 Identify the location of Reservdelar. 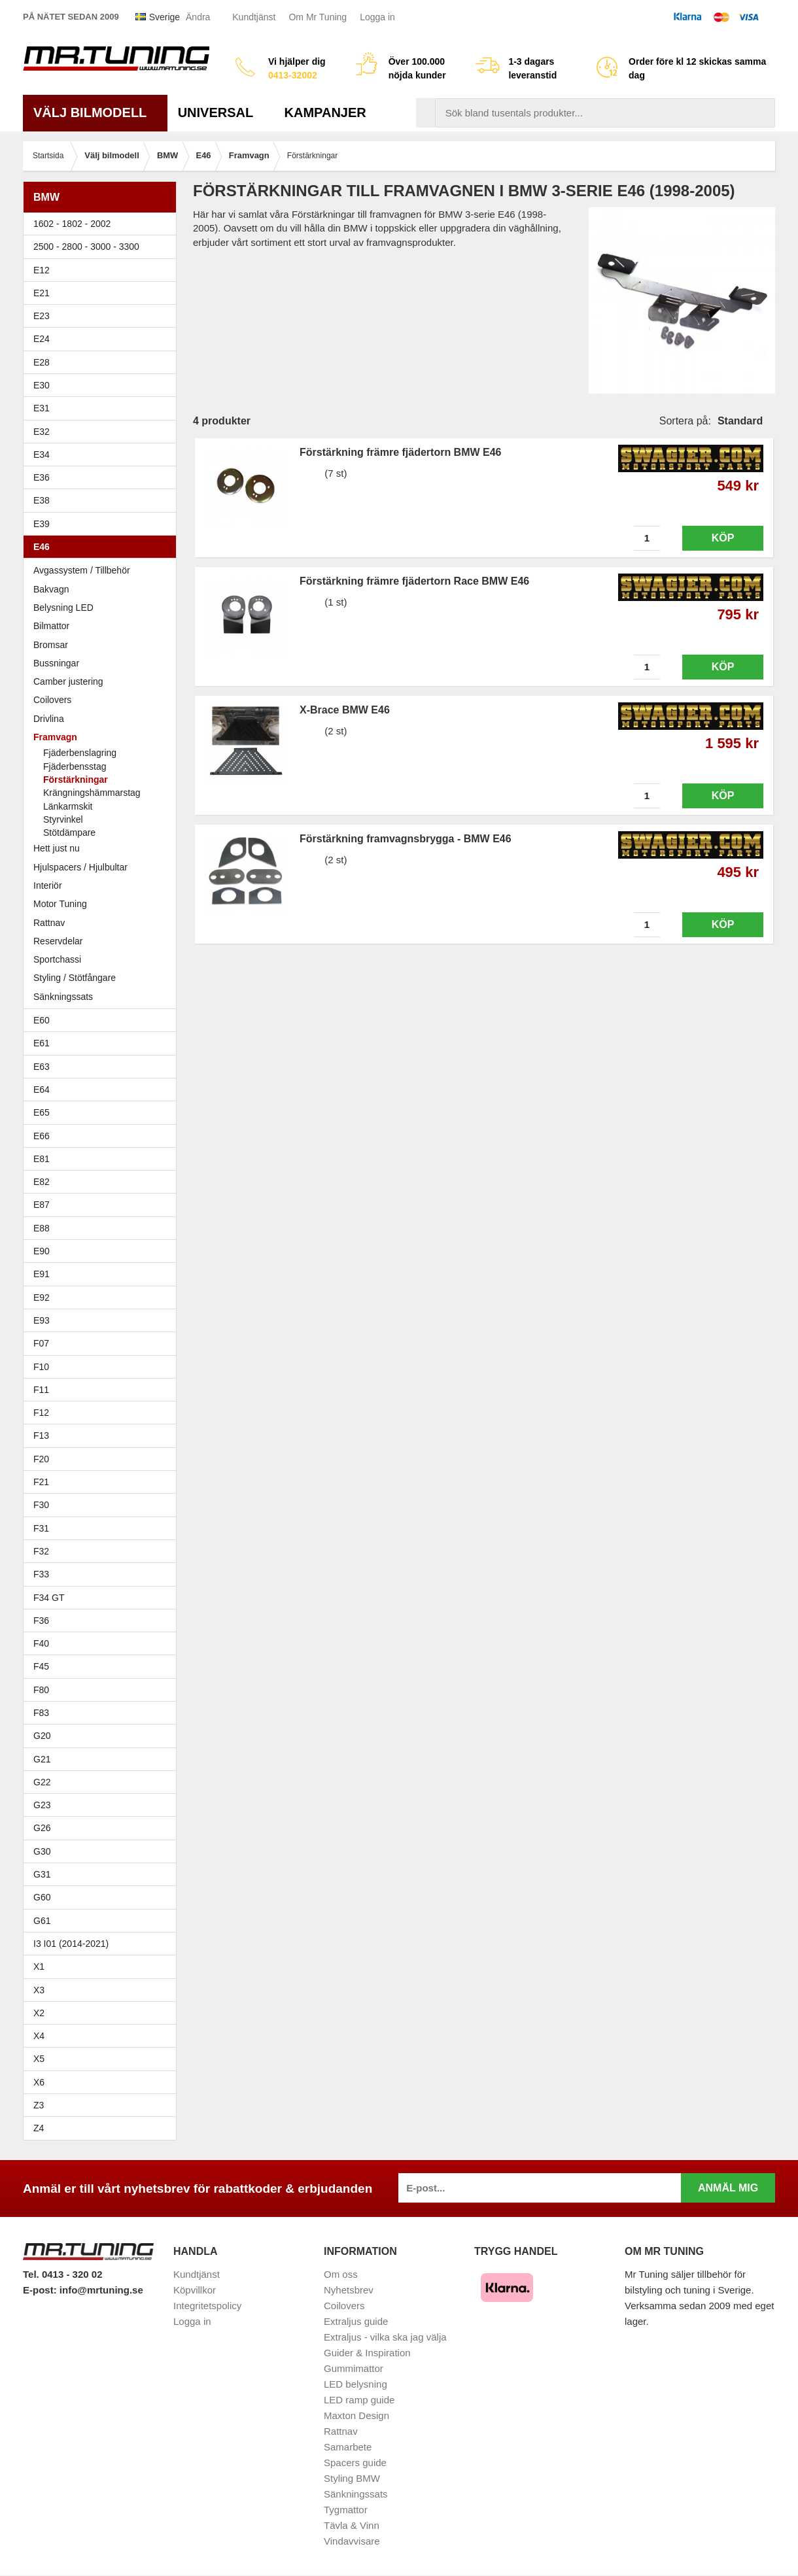
(57, 941).